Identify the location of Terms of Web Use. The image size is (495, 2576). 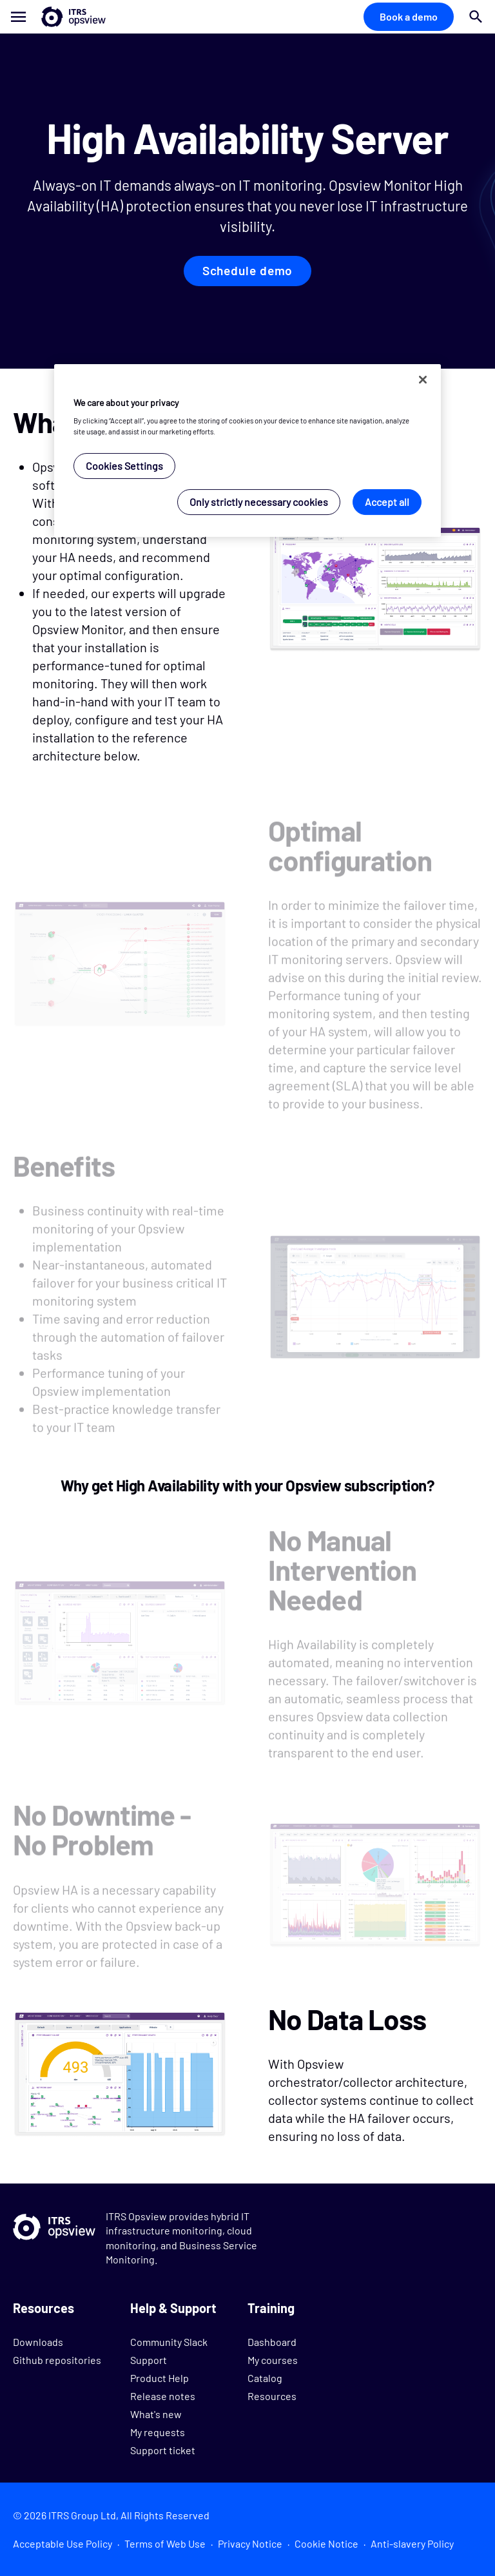
(165, 2543).